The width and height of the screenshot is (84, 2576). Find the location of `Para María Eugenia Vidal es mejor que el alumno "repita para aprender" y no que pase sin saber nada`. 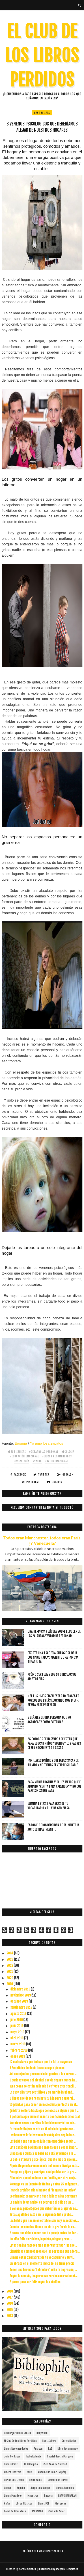

Para María Eugenia Vidal es mejor que el alumno "repita para aprender" y no que pase sin saber nada is located at coordinates (55, 1786).